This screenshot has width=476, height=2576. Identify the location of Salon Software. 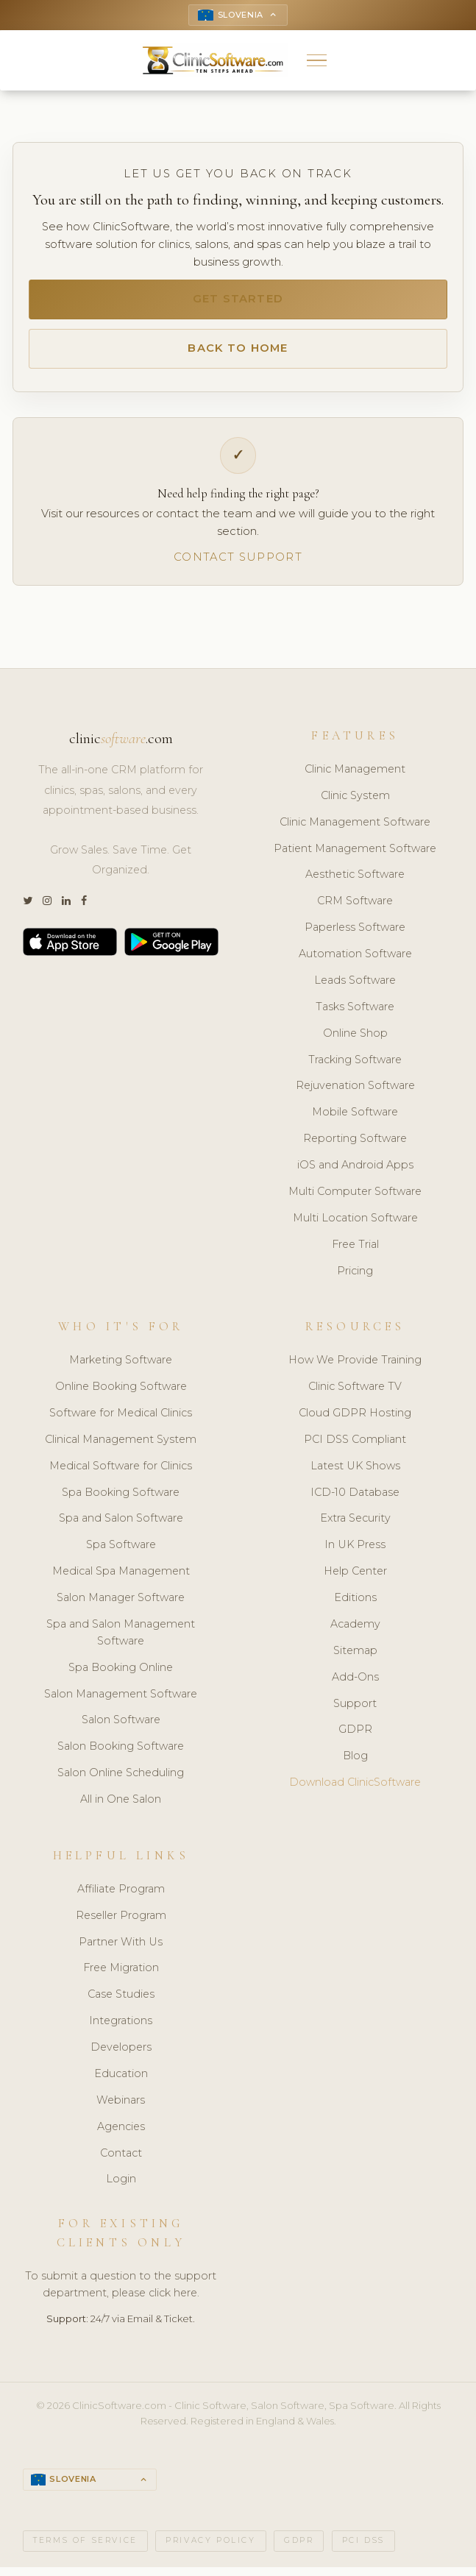
(121, 1727).